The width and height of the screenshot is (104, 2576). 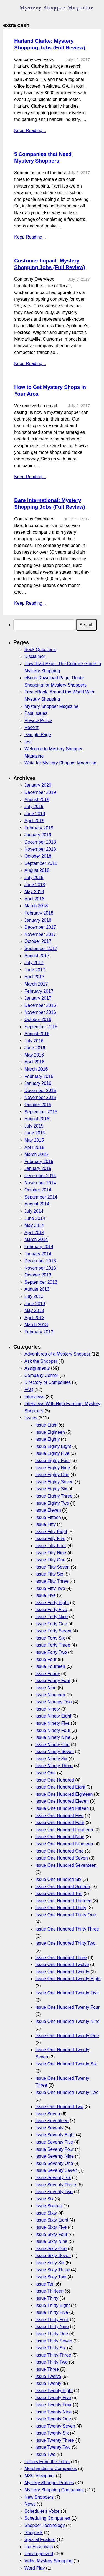 I want to click on Issue One Hundred Eight, so click(x=60, y=1787).